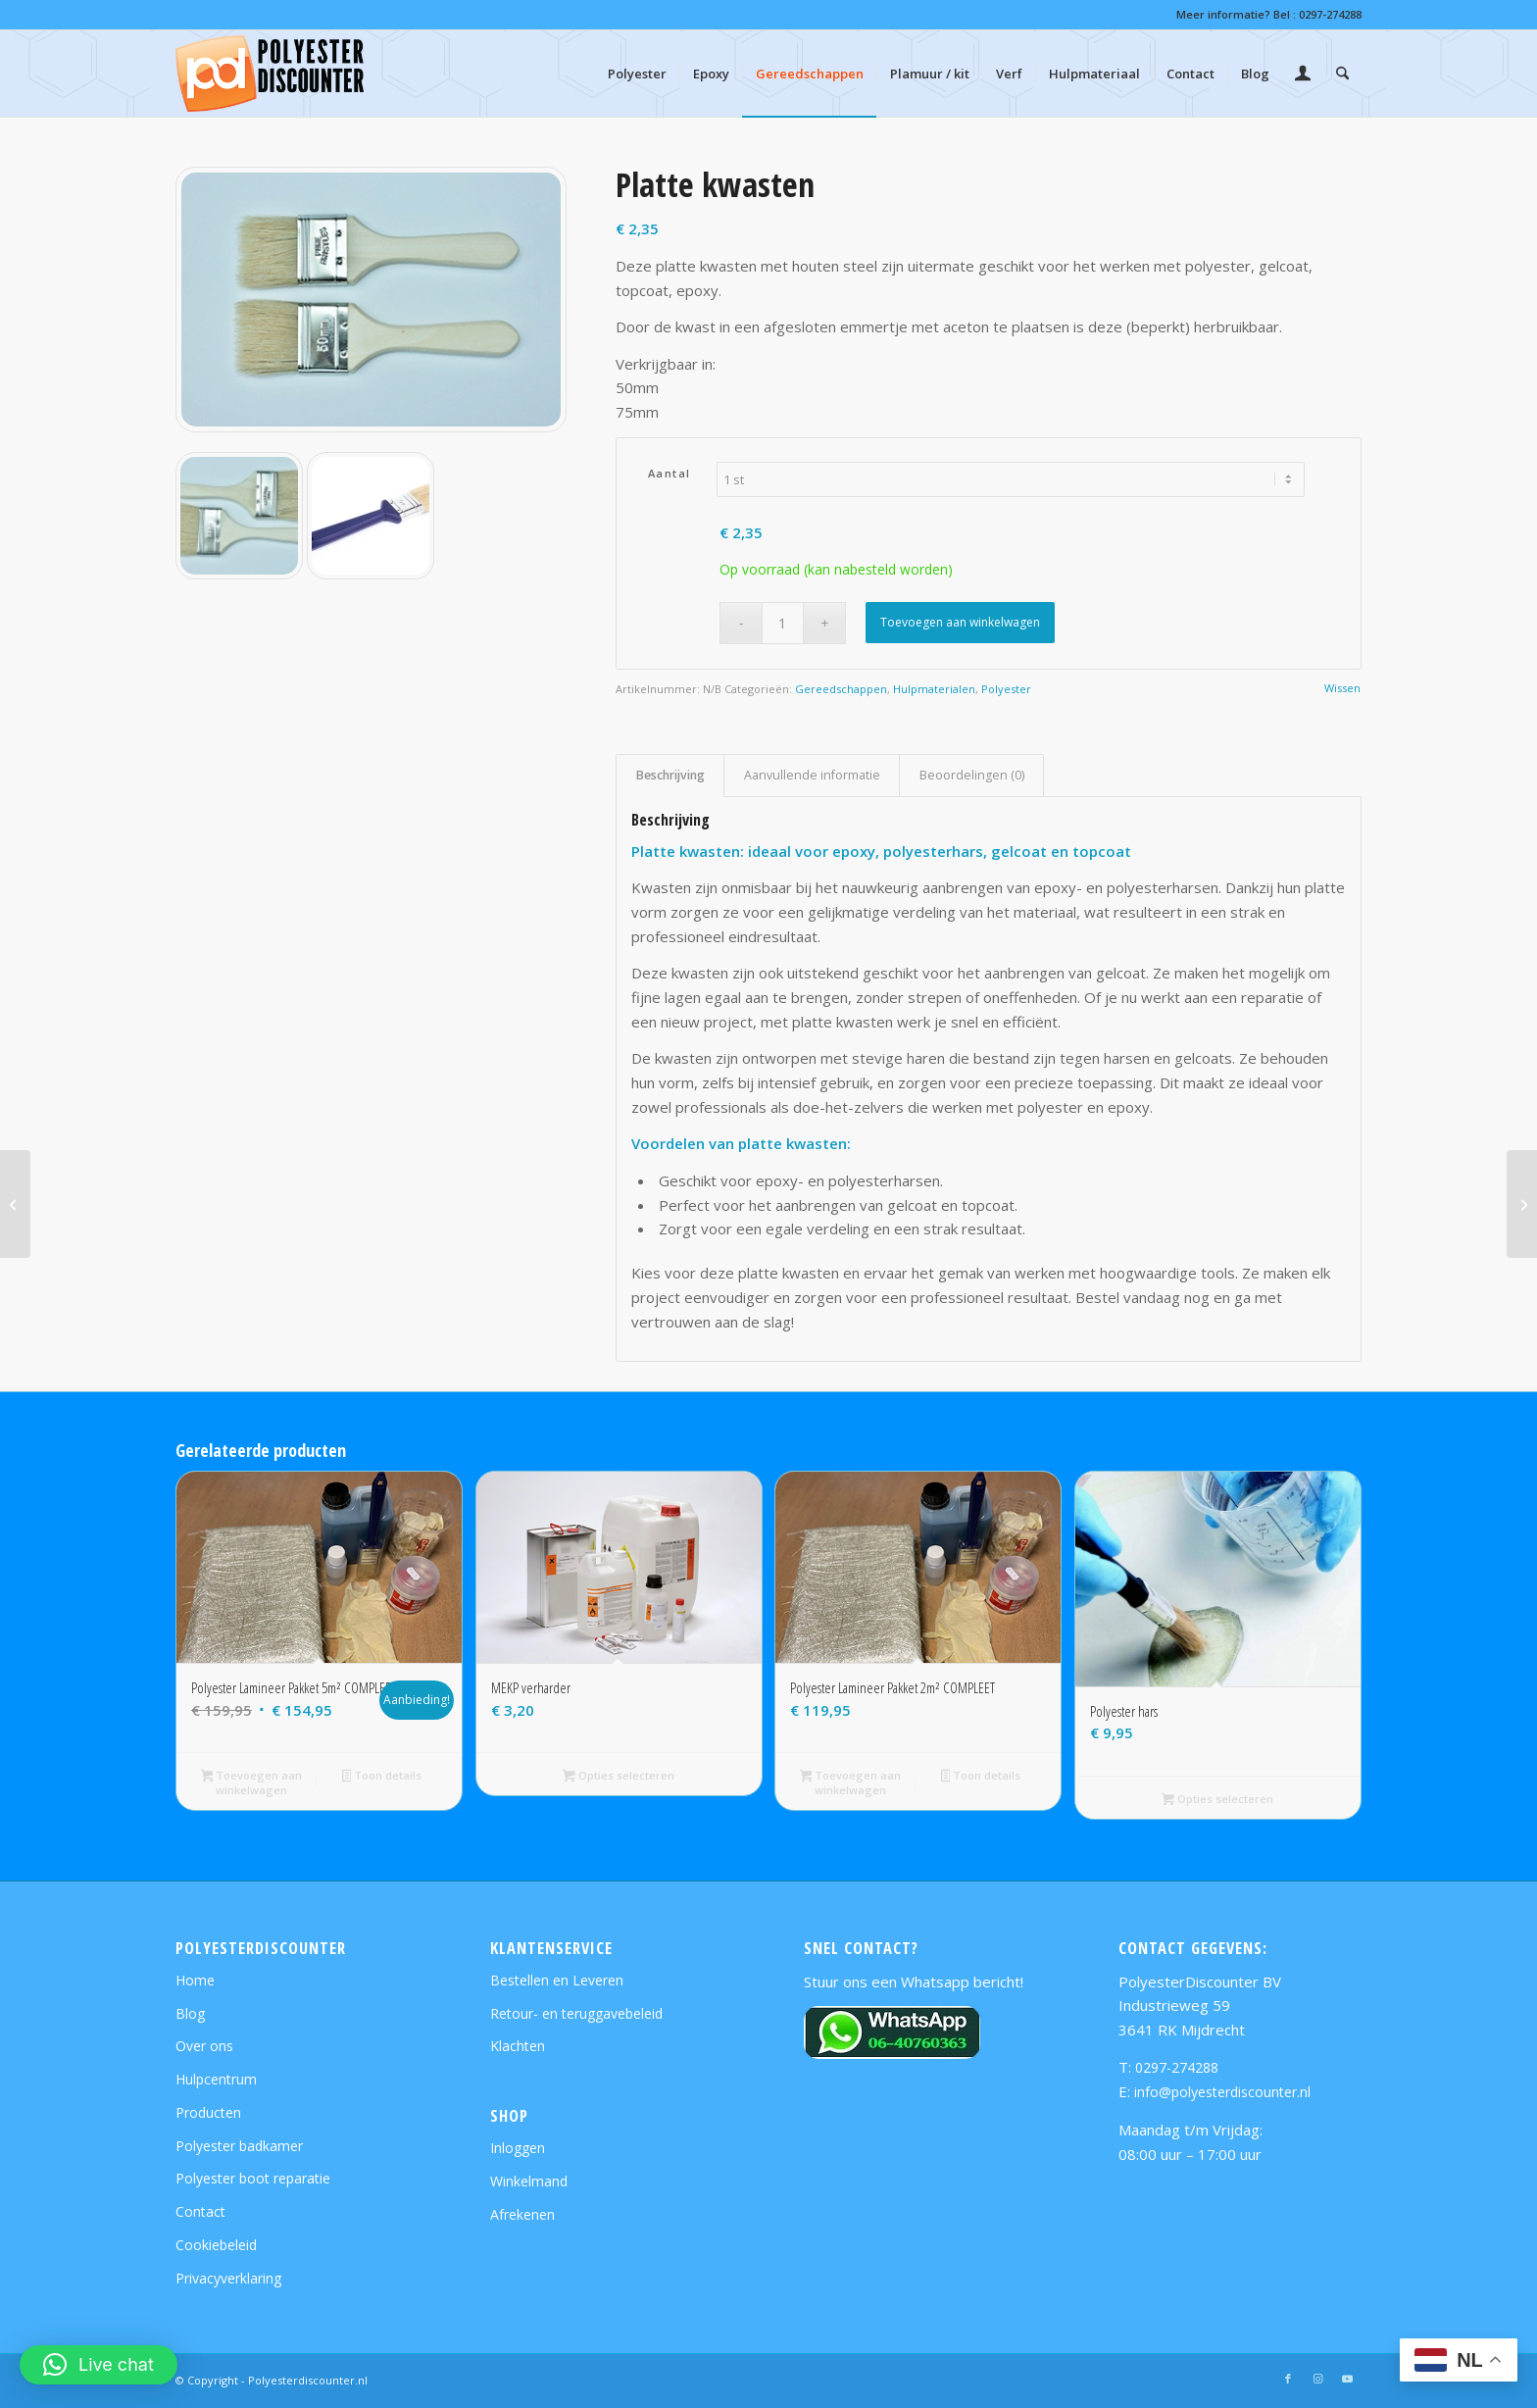 This screenshot has width=1537, height=2408. I want to click on Home, so click(195, 1980).